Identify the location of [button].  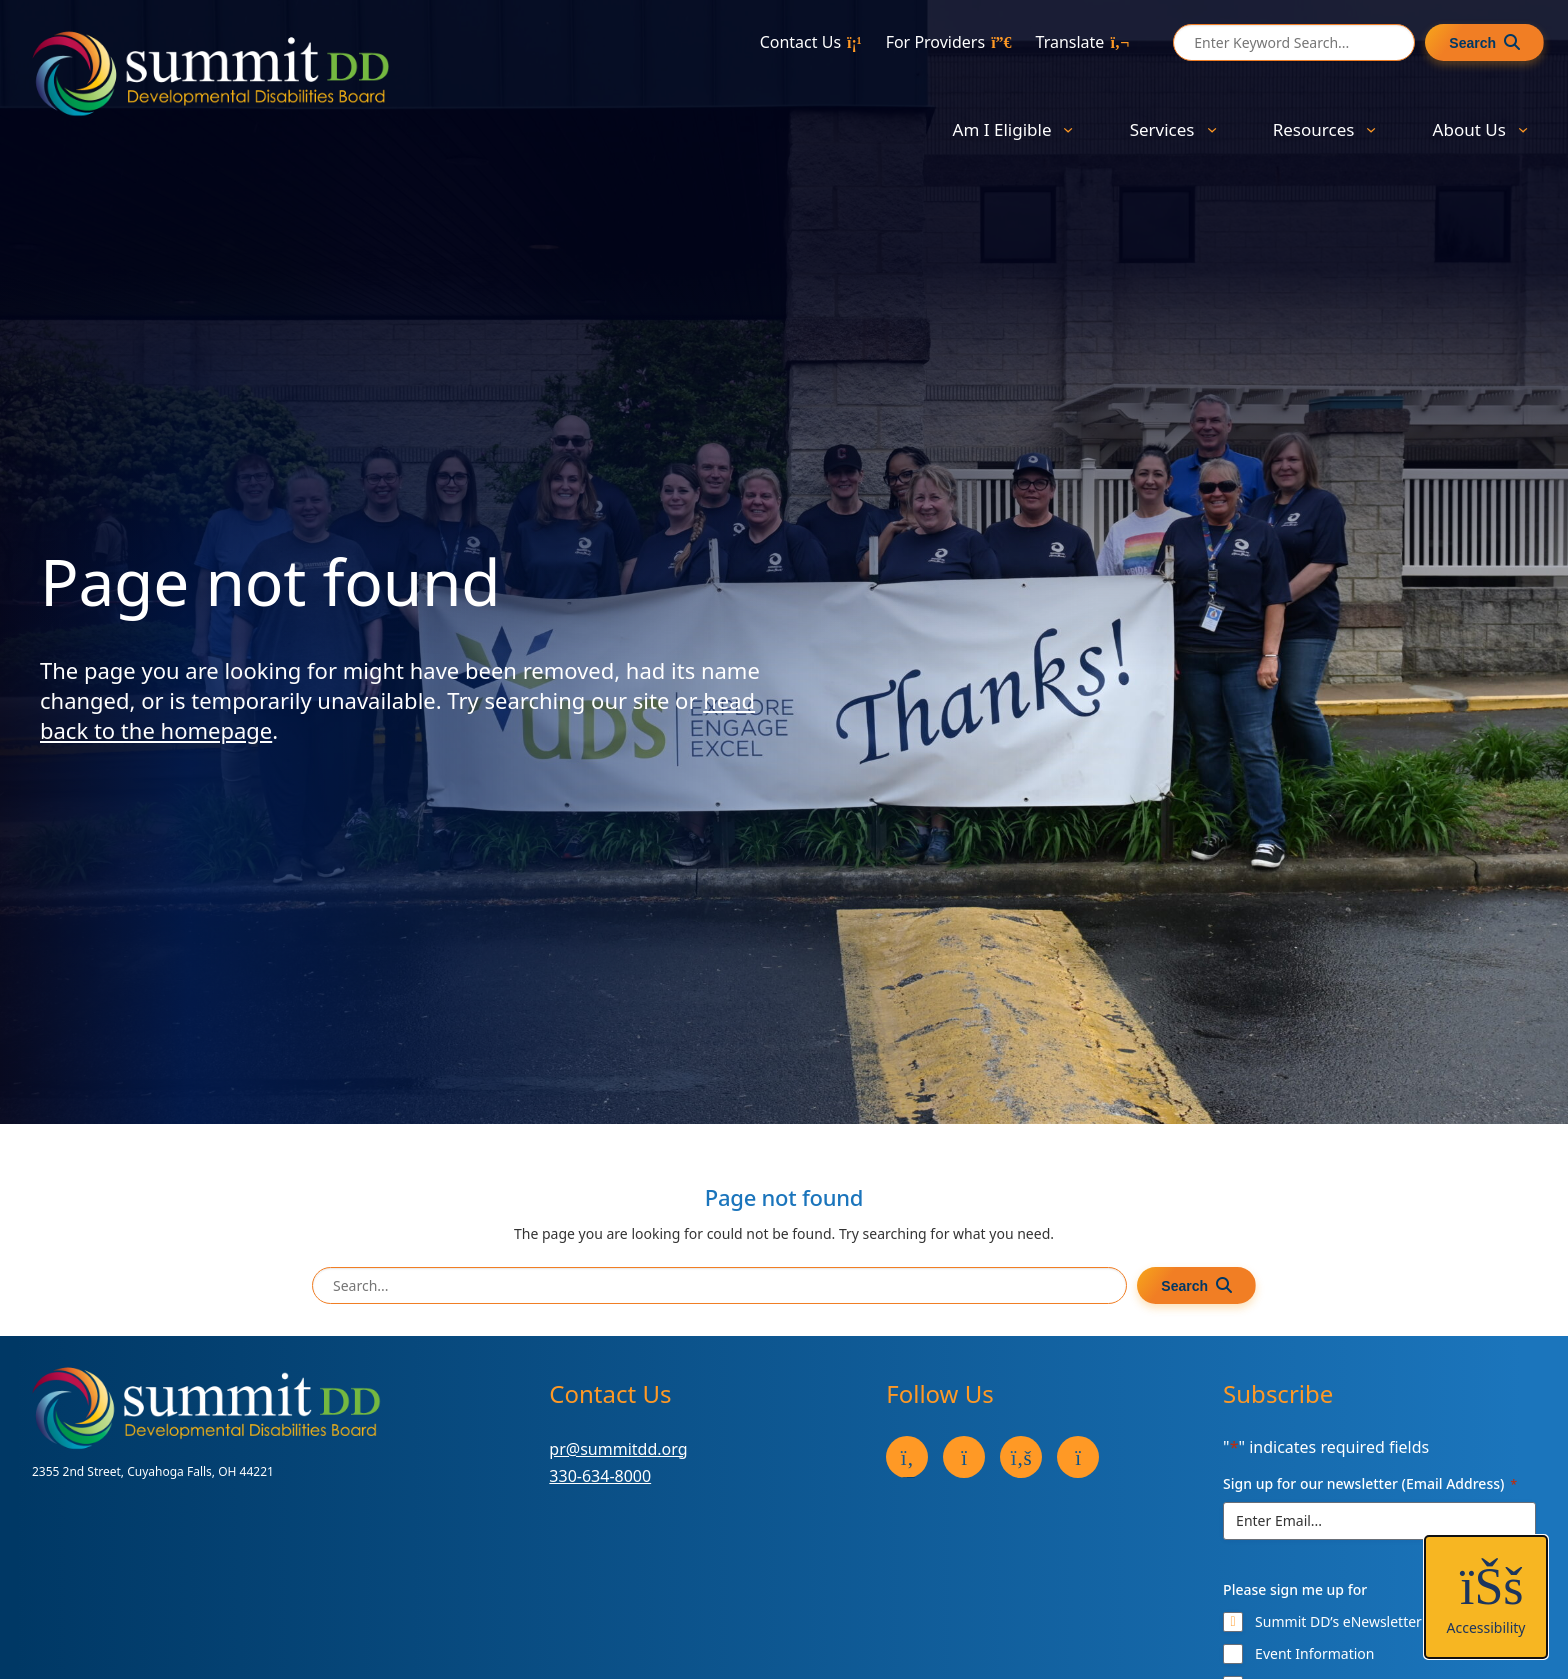
(1486, 1597).